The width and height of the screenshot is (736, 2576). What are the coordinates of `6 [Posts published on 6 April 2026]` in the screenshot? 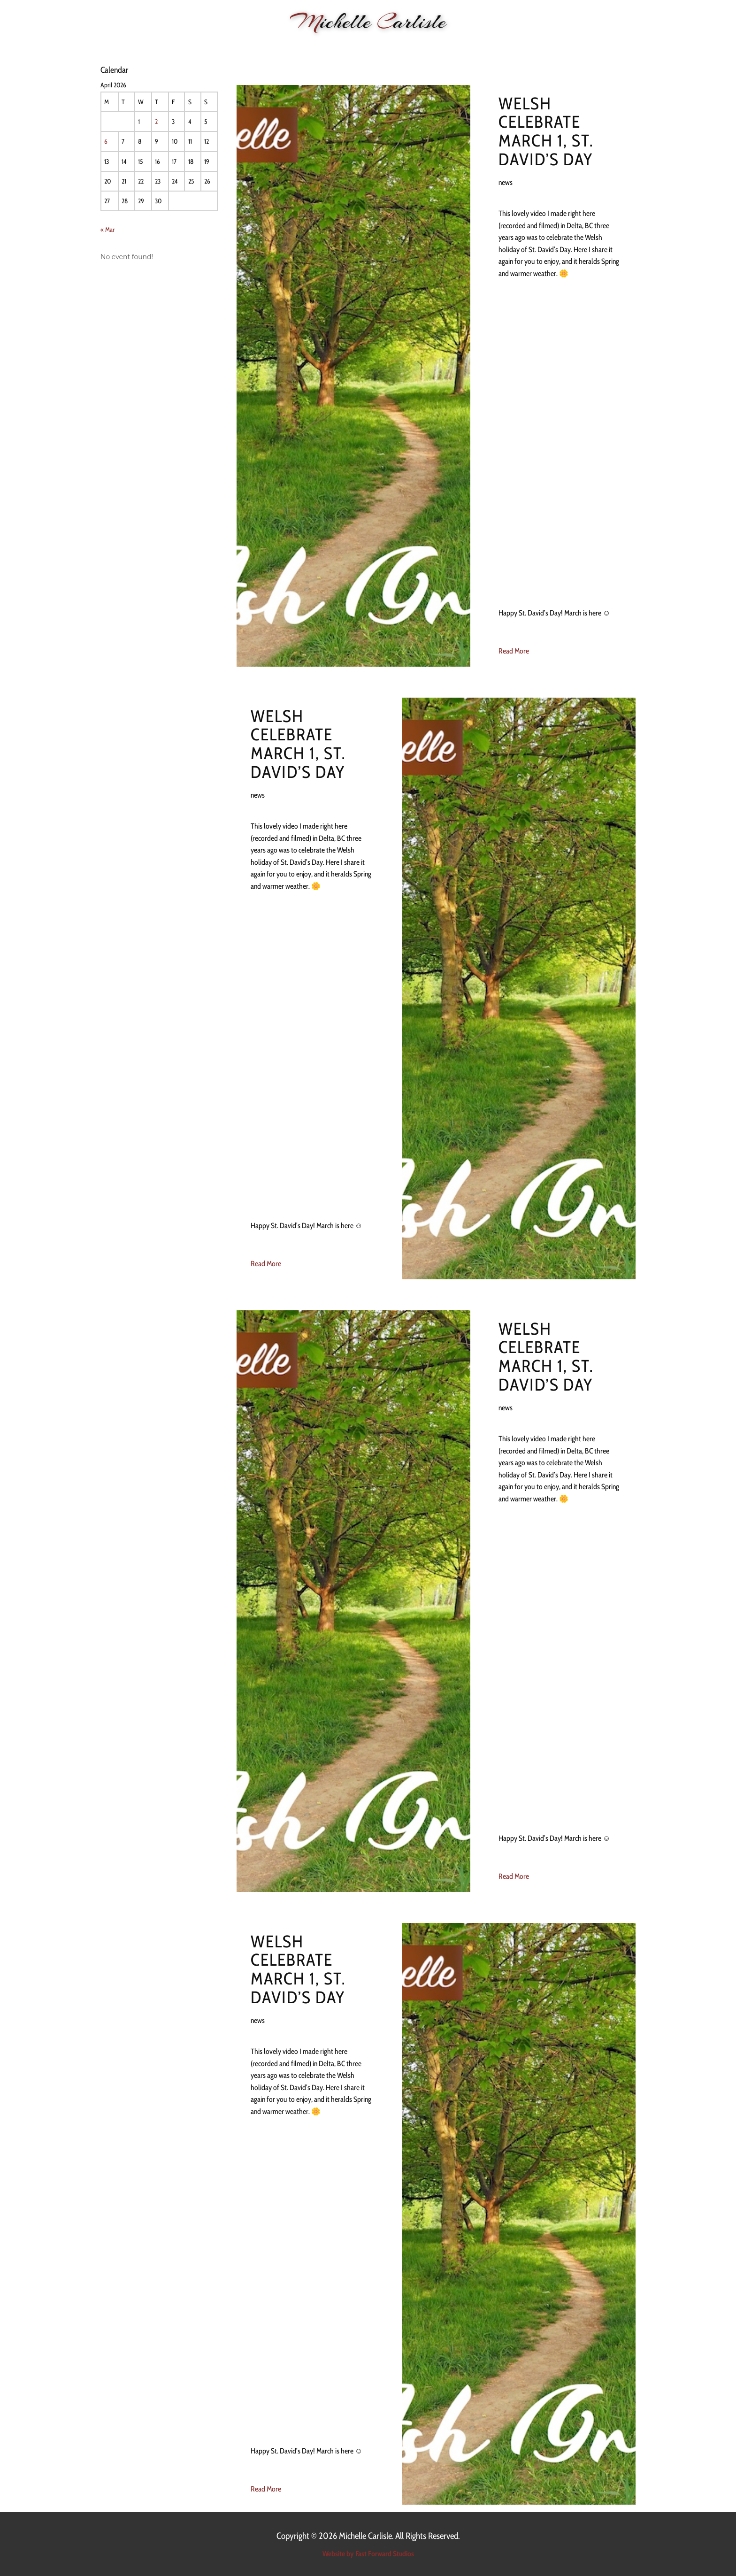 It's located at (105, 141).